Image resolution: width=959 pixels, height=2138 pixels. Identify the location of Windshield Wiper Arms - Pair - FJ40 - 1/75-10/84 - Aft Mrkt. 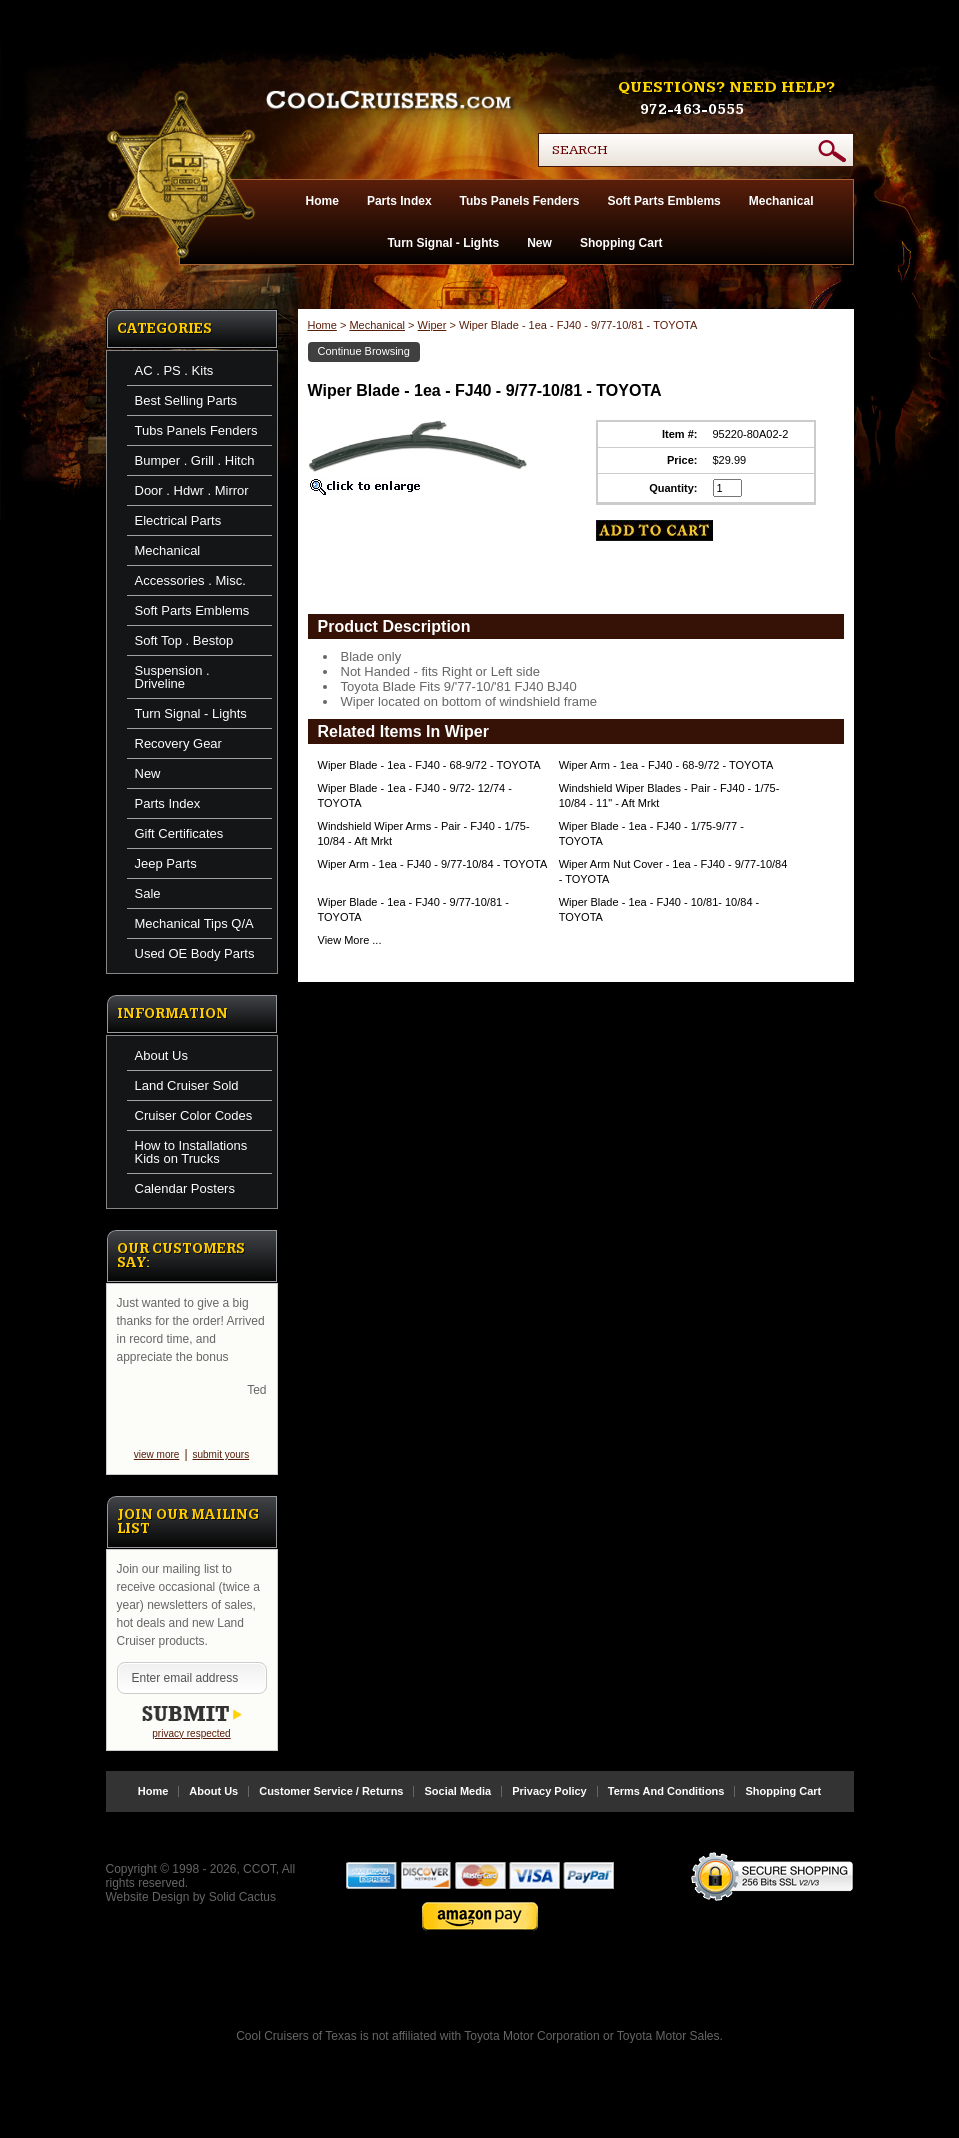
(424, 833).